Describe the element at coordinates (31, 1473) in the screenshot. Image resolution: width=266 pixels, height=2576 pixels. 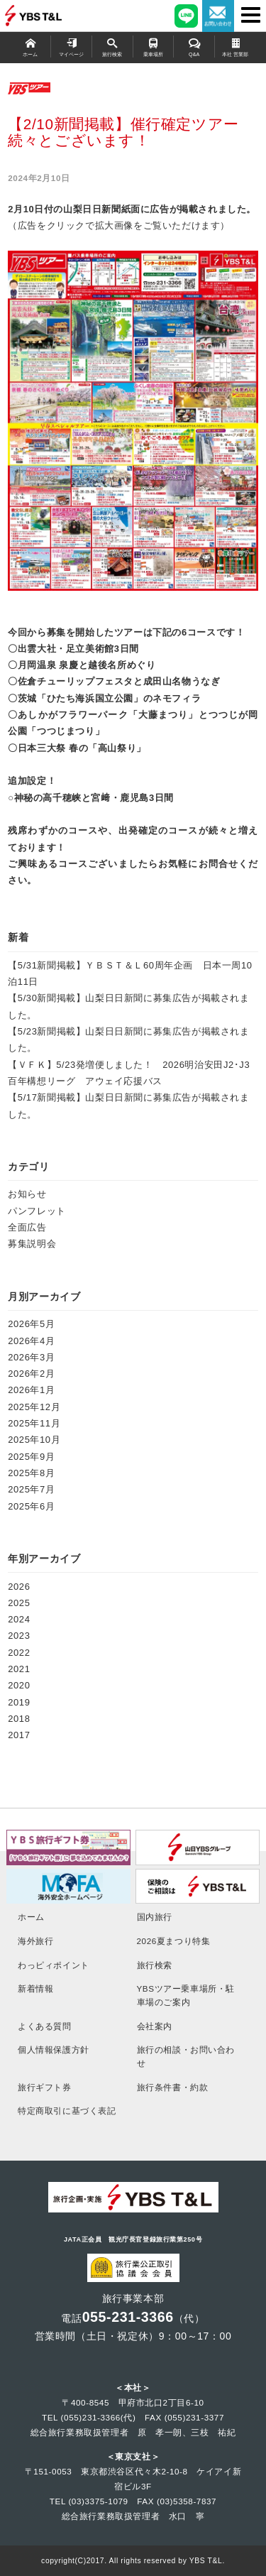
I see `2025年8月` at that location.